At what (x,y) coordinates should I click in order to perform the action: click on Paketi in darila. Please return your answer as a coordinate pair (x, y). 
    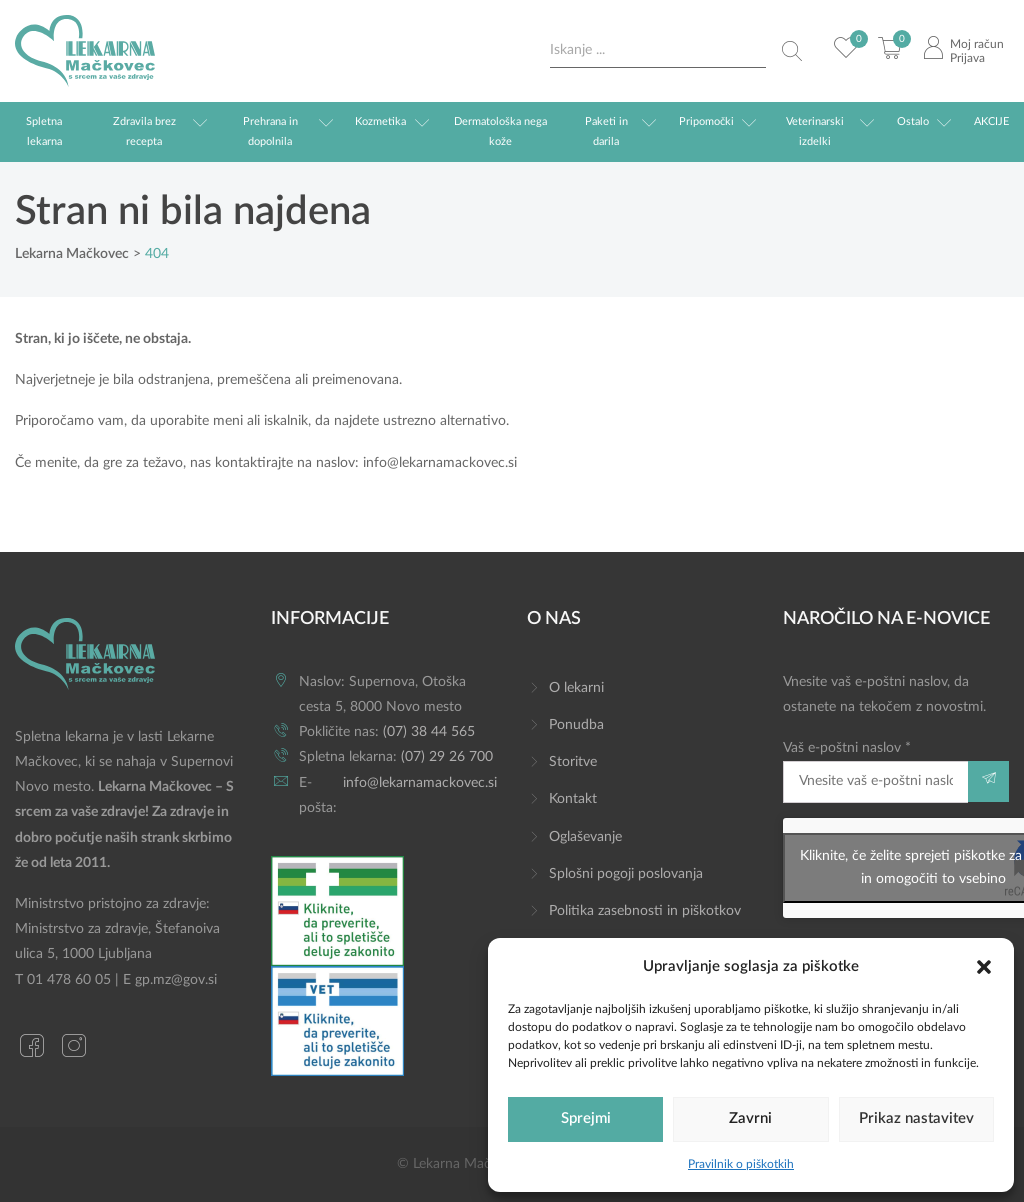
    Looking at the image, I should click on (606, 131).